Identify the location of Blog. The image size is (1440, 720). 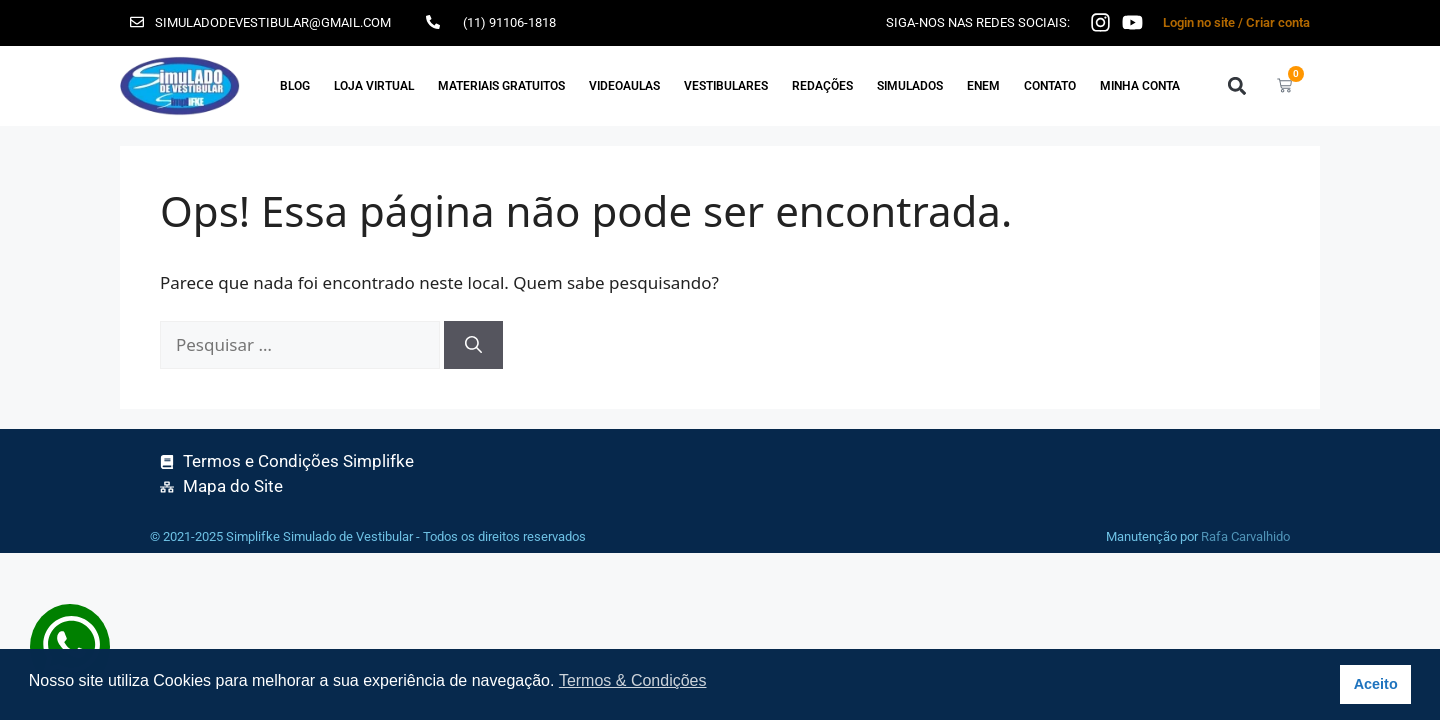
(295, 86).